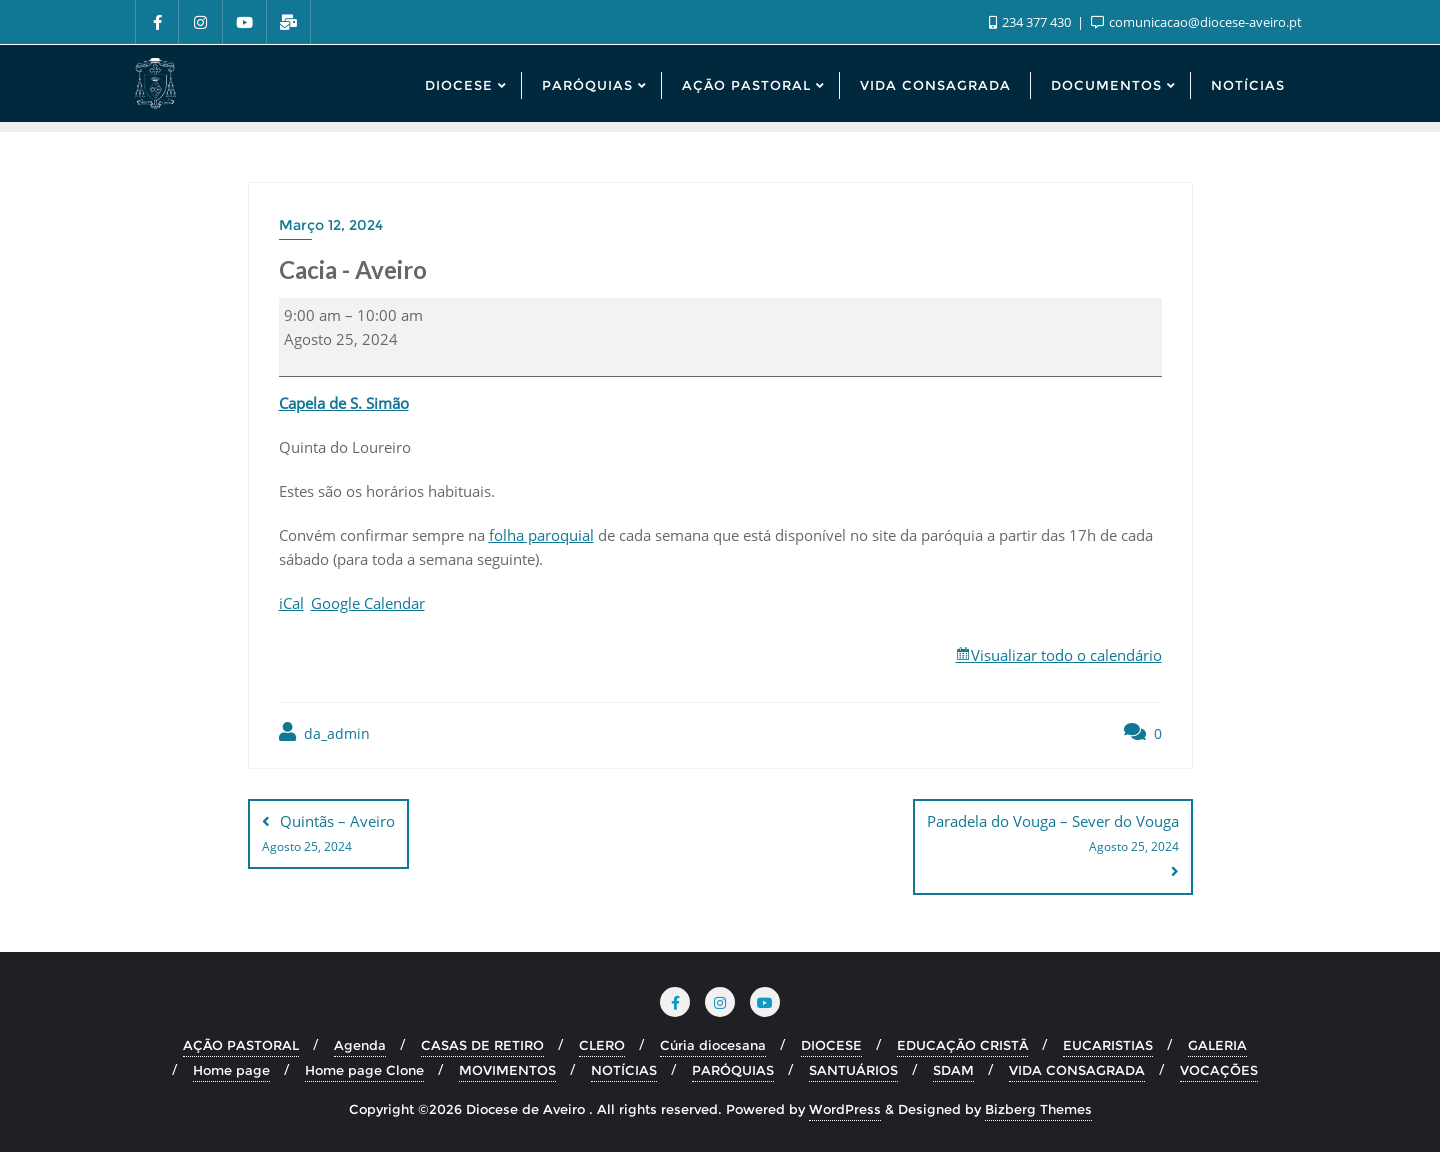 The width and height of the screenshot is (1440, 1152). What do you see at coordinates (733, 1070) in the screenshot?
I see `PARÓQUIAS` at bounding box center [733, 1070].